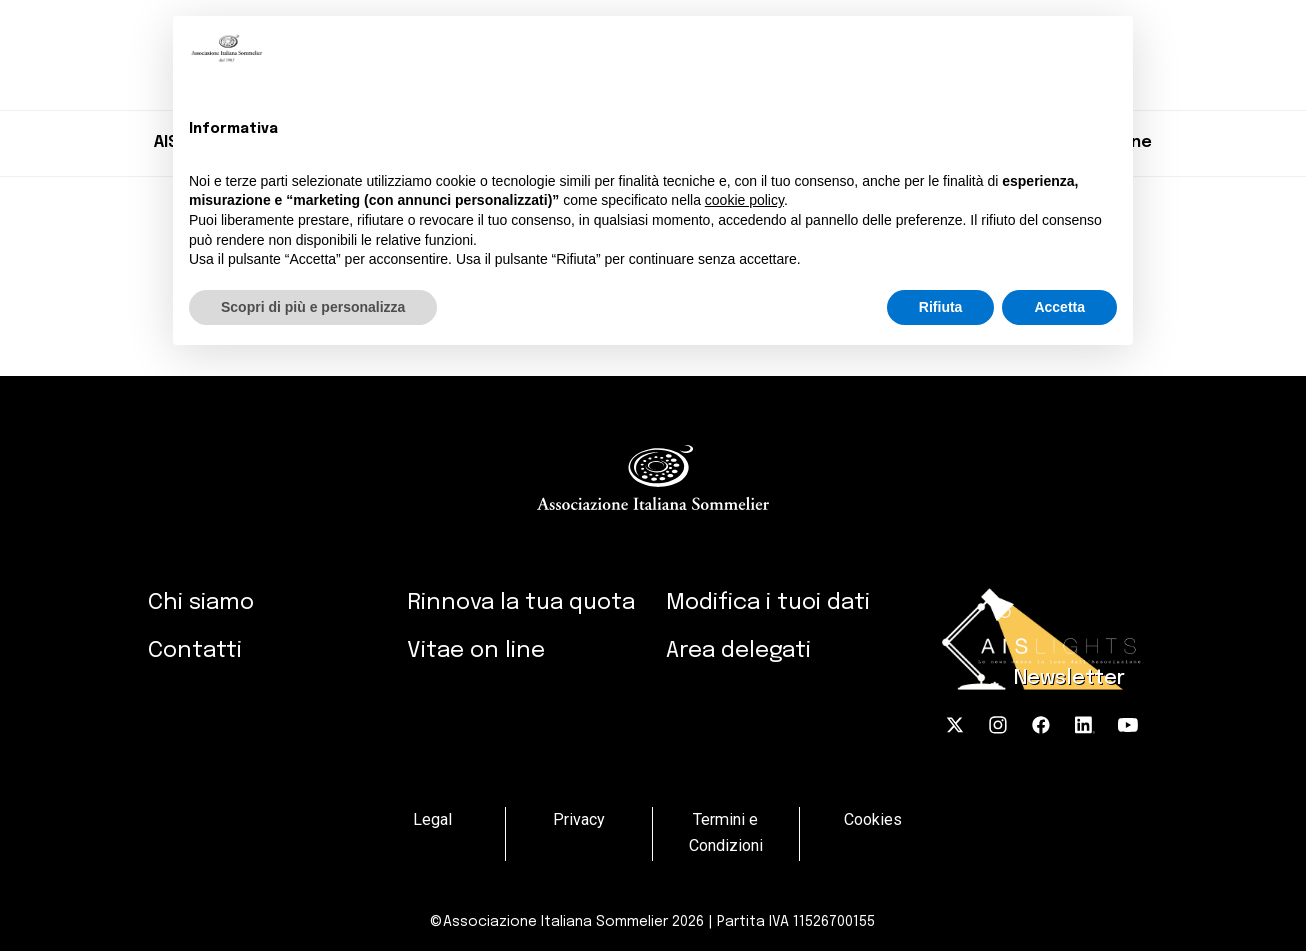 This screenshot has height=951, width=1306. Describe the element at coordinates (744, 200) in the screenshot. I see `cookie policy [button]` at that location.